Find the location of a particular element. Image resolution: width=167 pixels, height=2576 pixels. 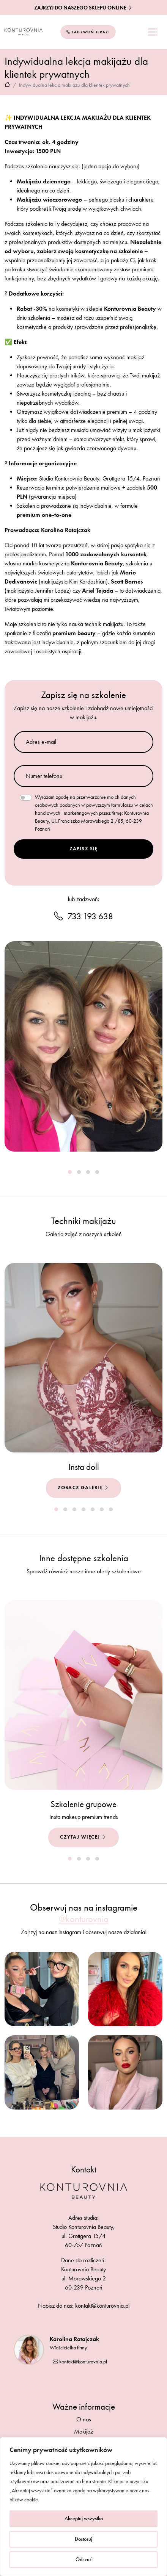

Akceptuj wszystko is located at coordinates (84, 2518).